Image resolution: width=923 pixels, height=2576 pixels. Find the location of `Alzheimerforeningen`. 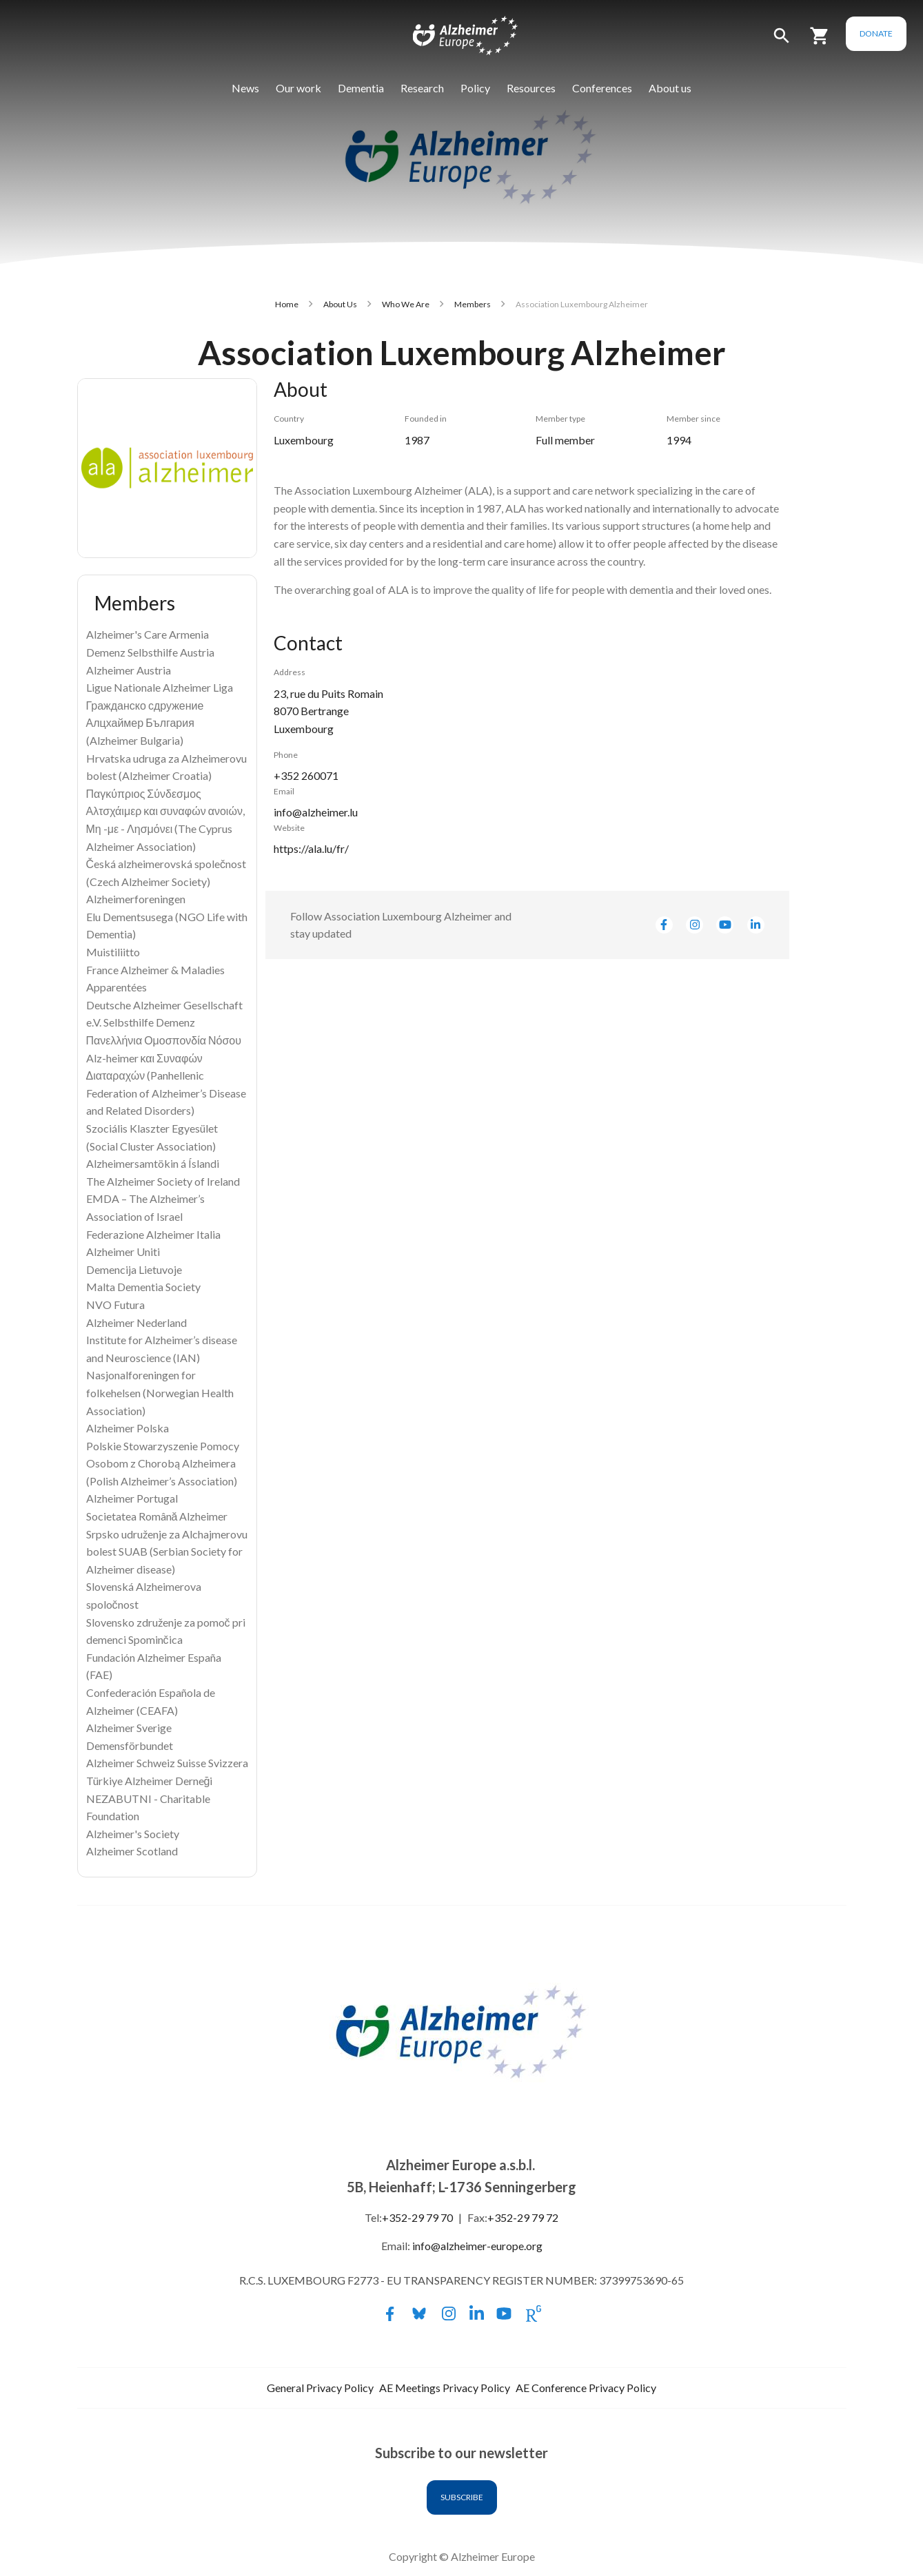

Alzheimerforeningen is located at coordinates (135, 898).